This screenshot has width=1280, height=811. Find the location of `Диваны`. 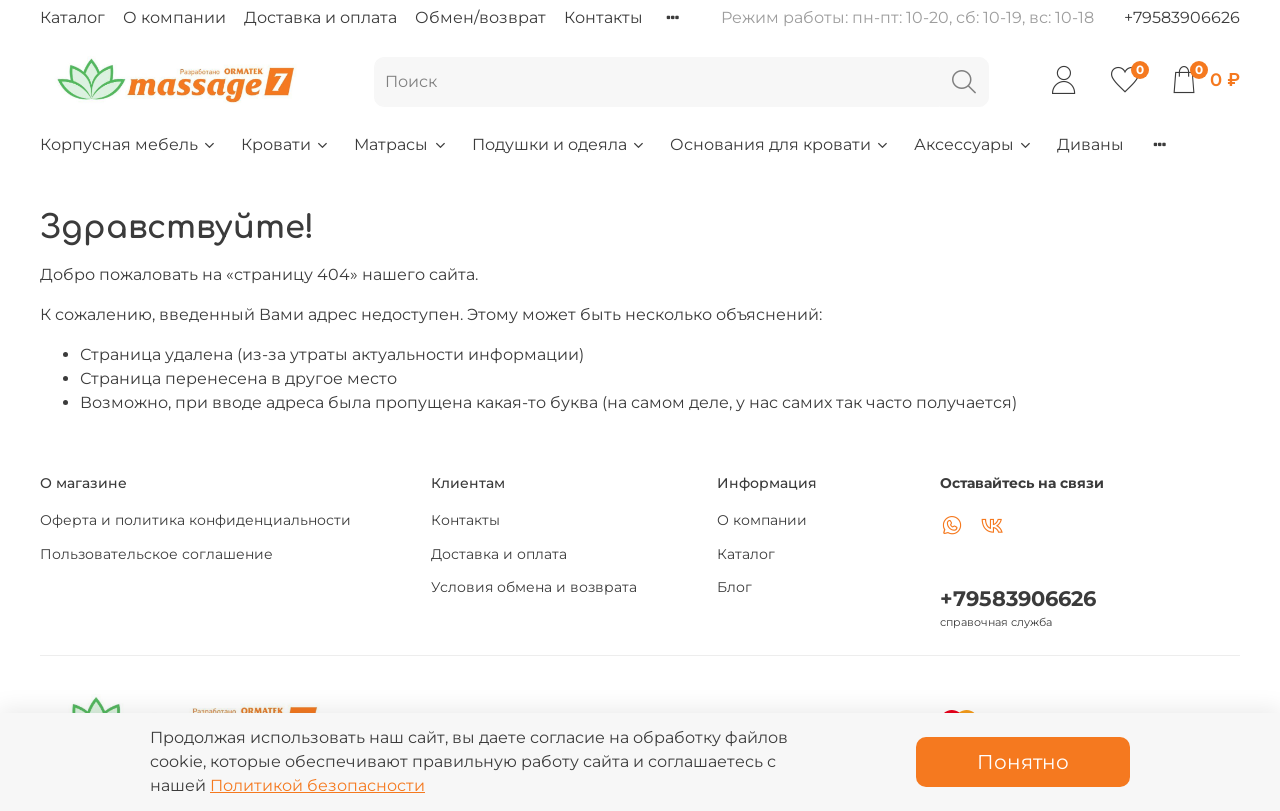

Диваны is located at coordinates (1090, 144).